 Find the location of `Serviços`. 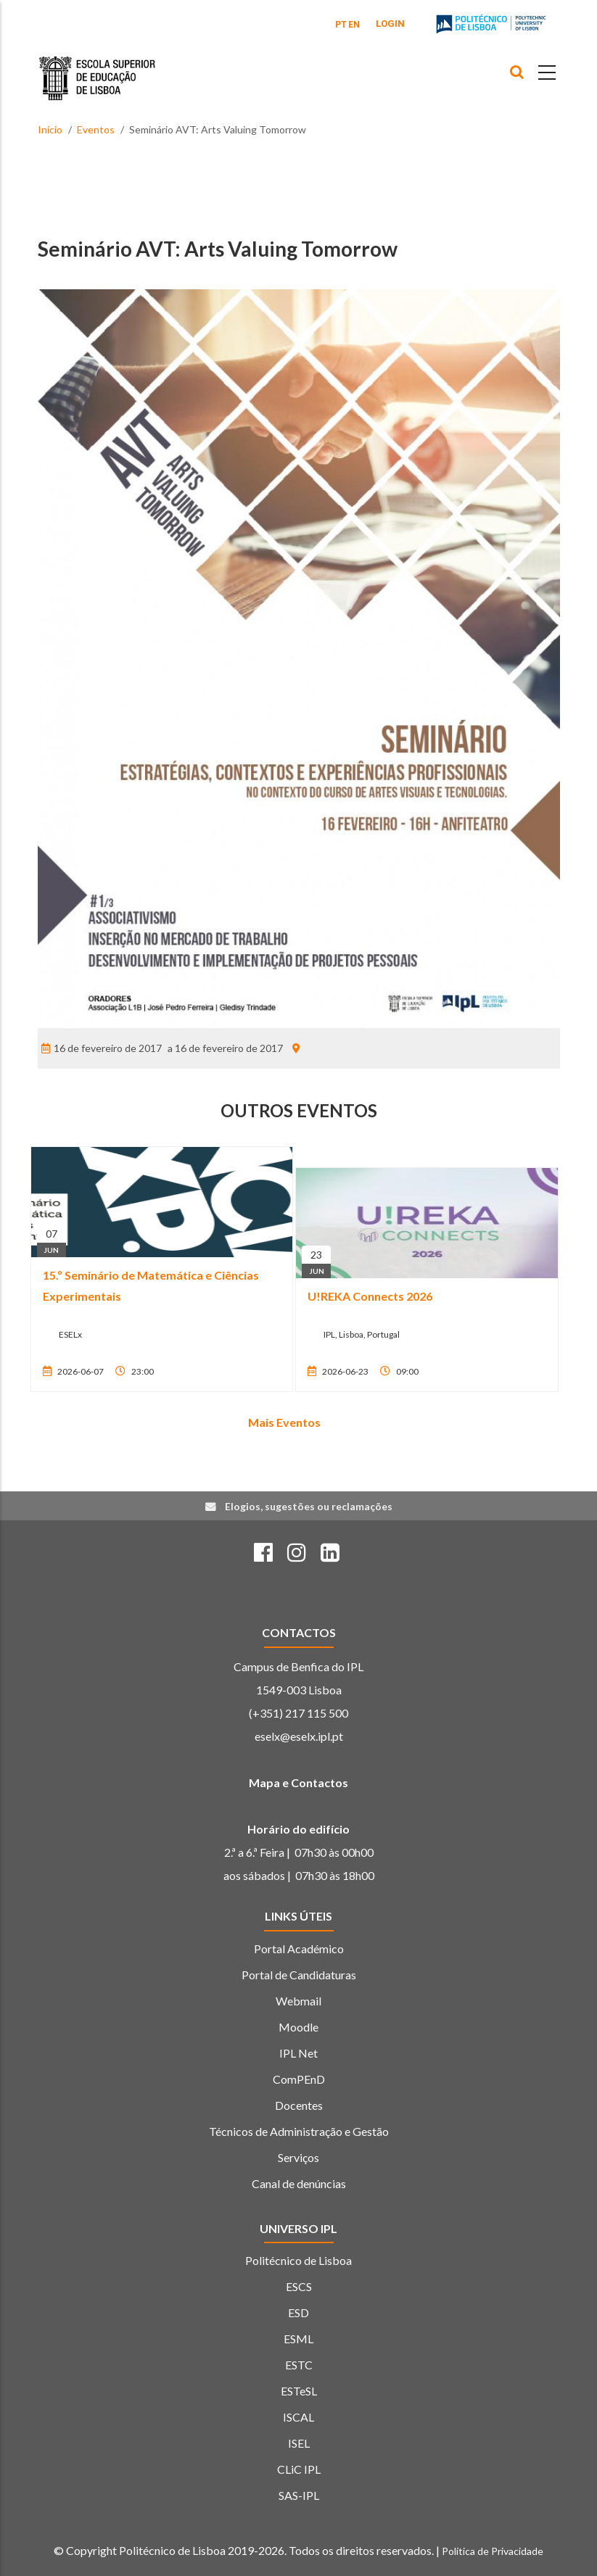

Serviços is located at coordinates (298, 2157).